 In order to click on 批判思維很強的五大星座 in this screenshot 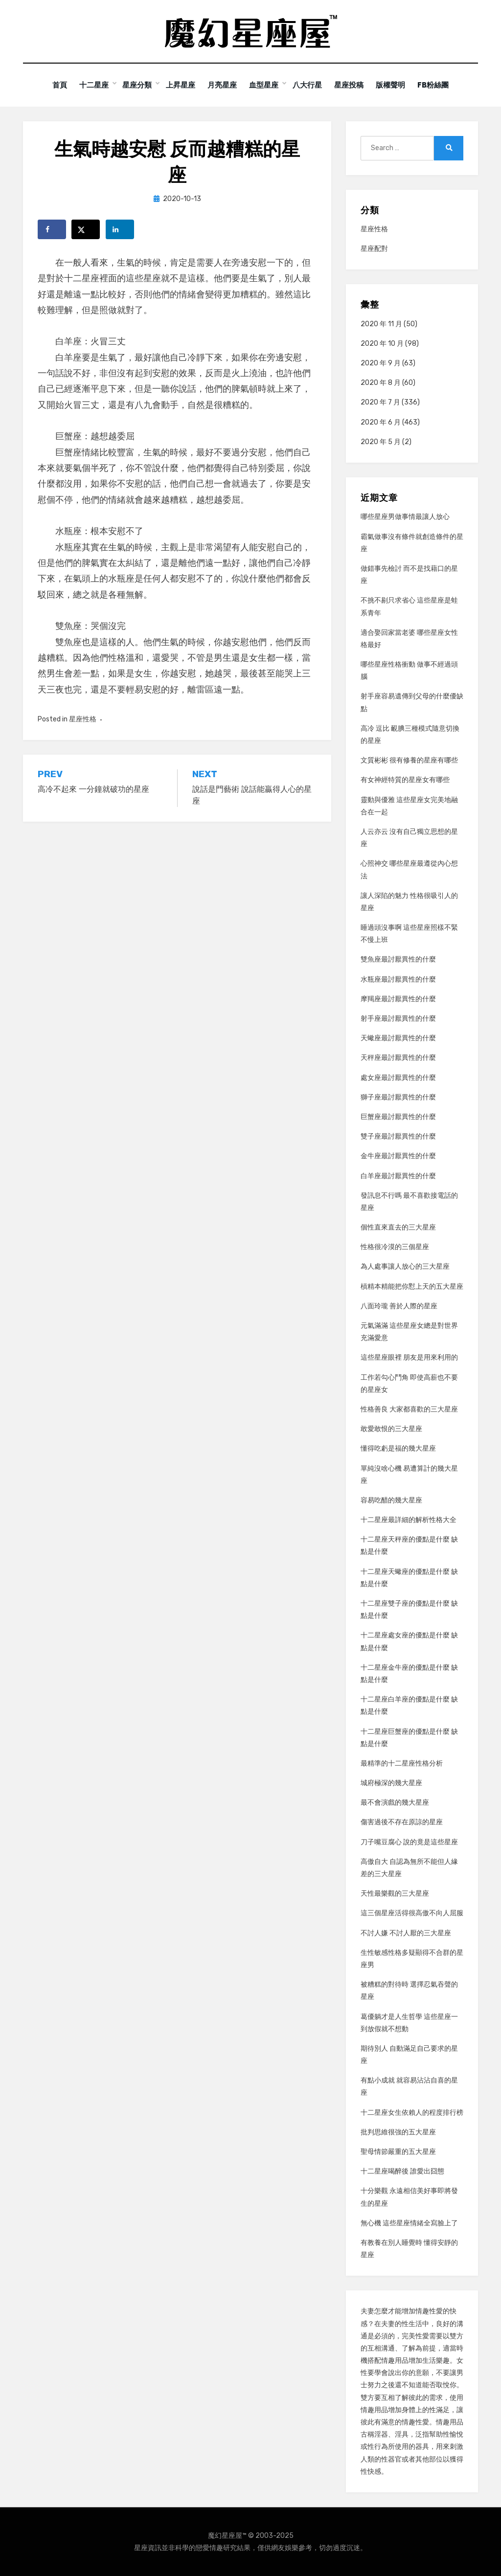, I will do `click(398, 2132)`.